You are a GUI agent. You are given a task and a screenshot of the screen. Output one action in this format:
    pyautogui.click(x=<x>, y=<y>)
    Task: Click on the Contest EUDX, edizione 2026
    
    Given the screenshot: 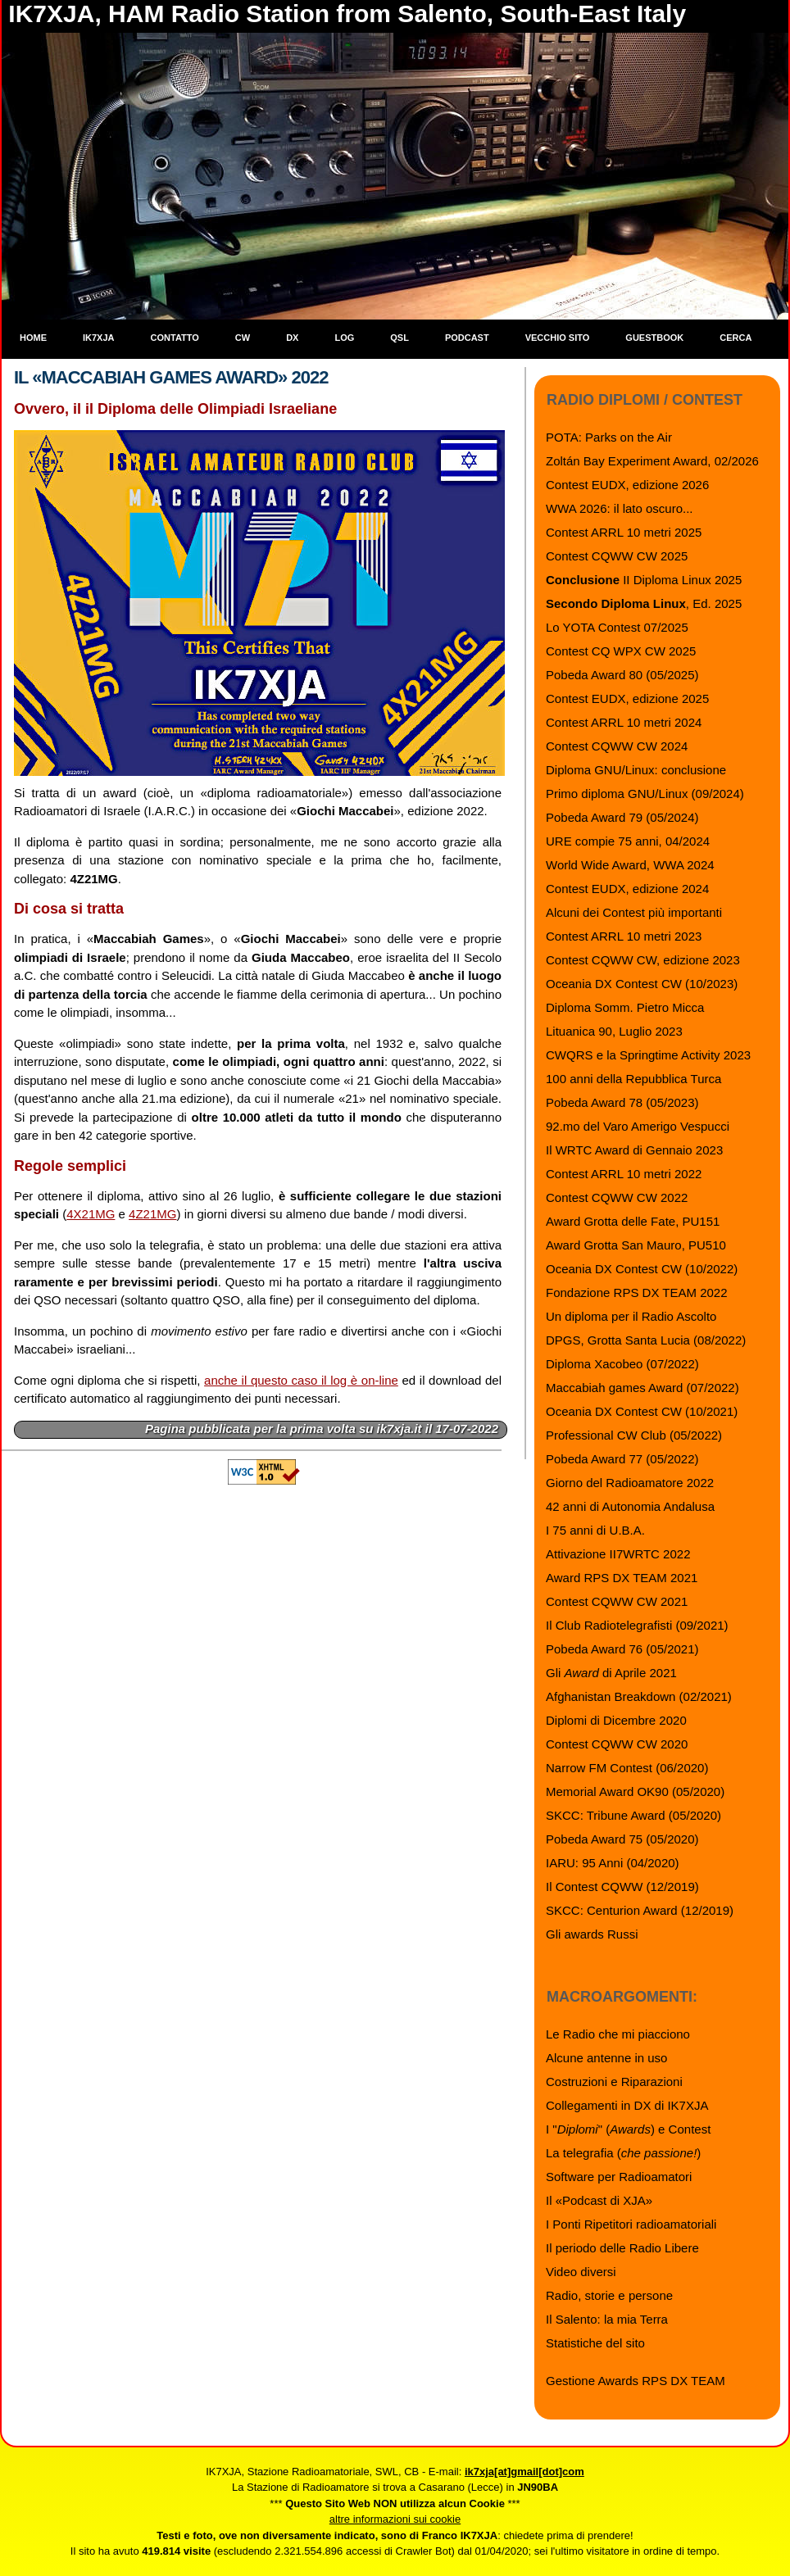 What is the action you would take?
    pyautogui.click(x=627, y=485)
    